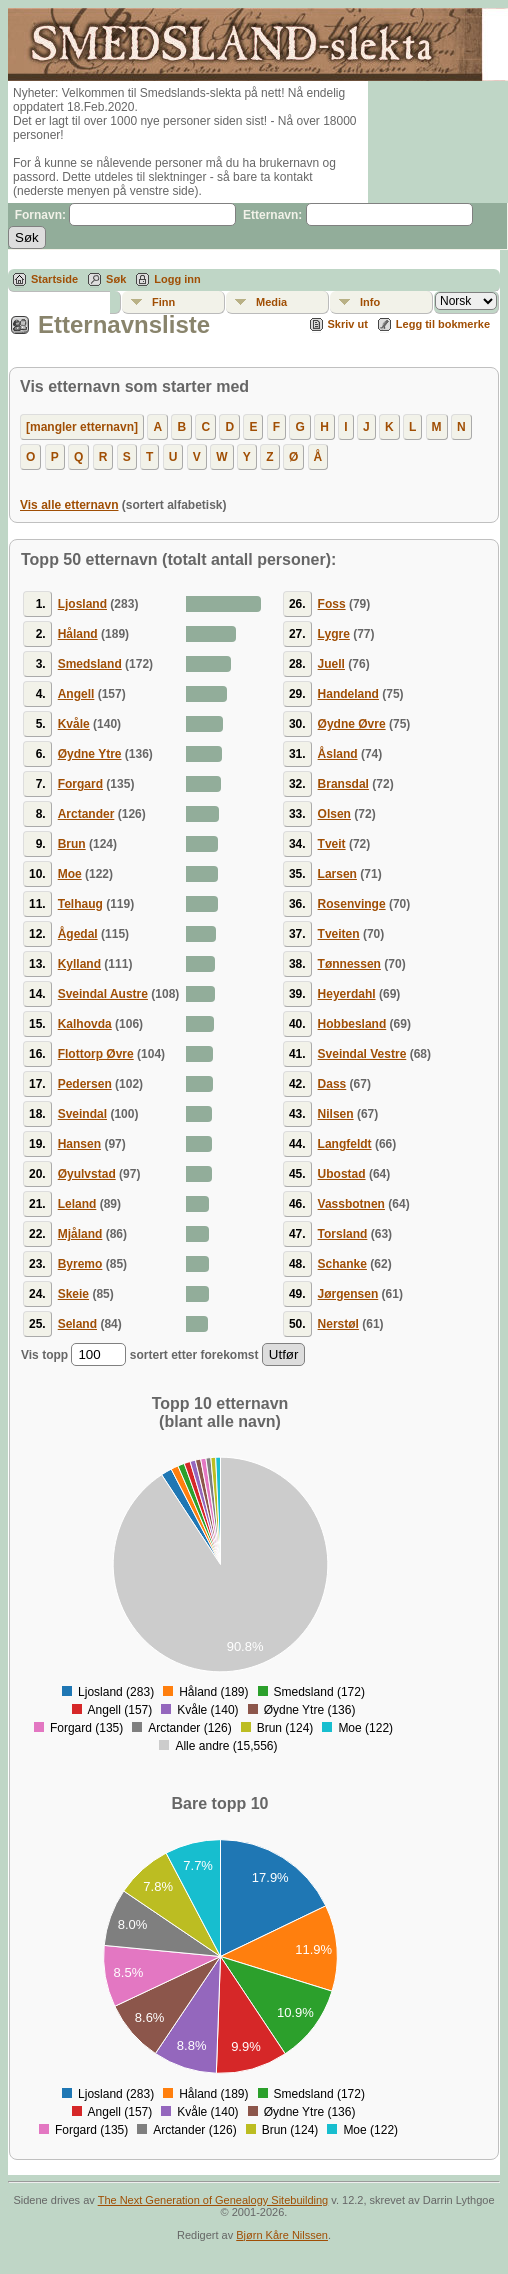 The image size is (508, 2274). I want to click on Sveindal Vestre, so click(362, 1054).